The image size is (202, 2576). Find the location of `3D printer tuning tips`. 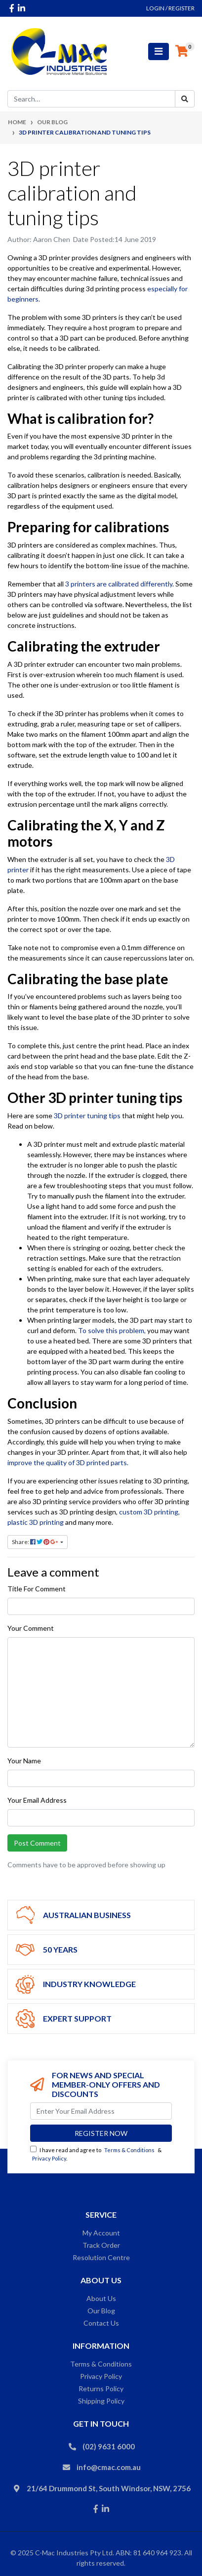

3D printer tuning tips is located at coordinates (87, 1115).